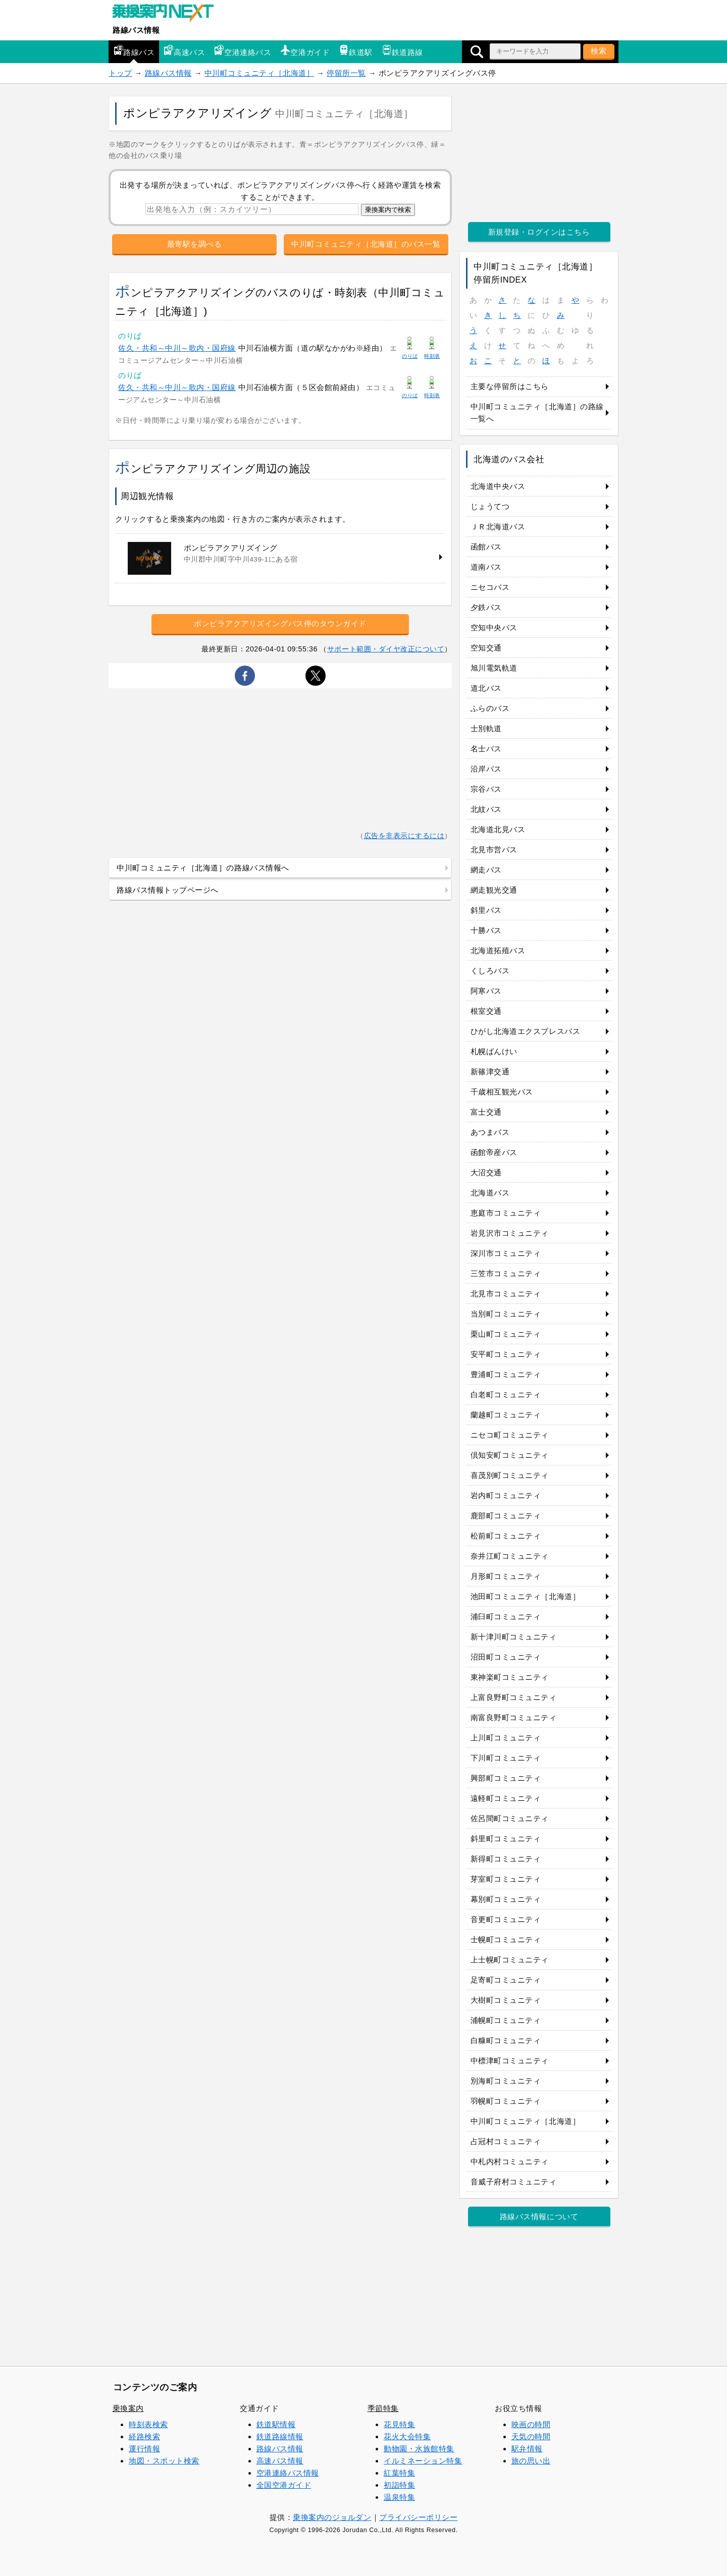 This screenshot has height=2576, width=727. Describe the element at coordinates (525, 1031) in the screenshot. I see `ひがし北海道エクスプレスバス` at that location.